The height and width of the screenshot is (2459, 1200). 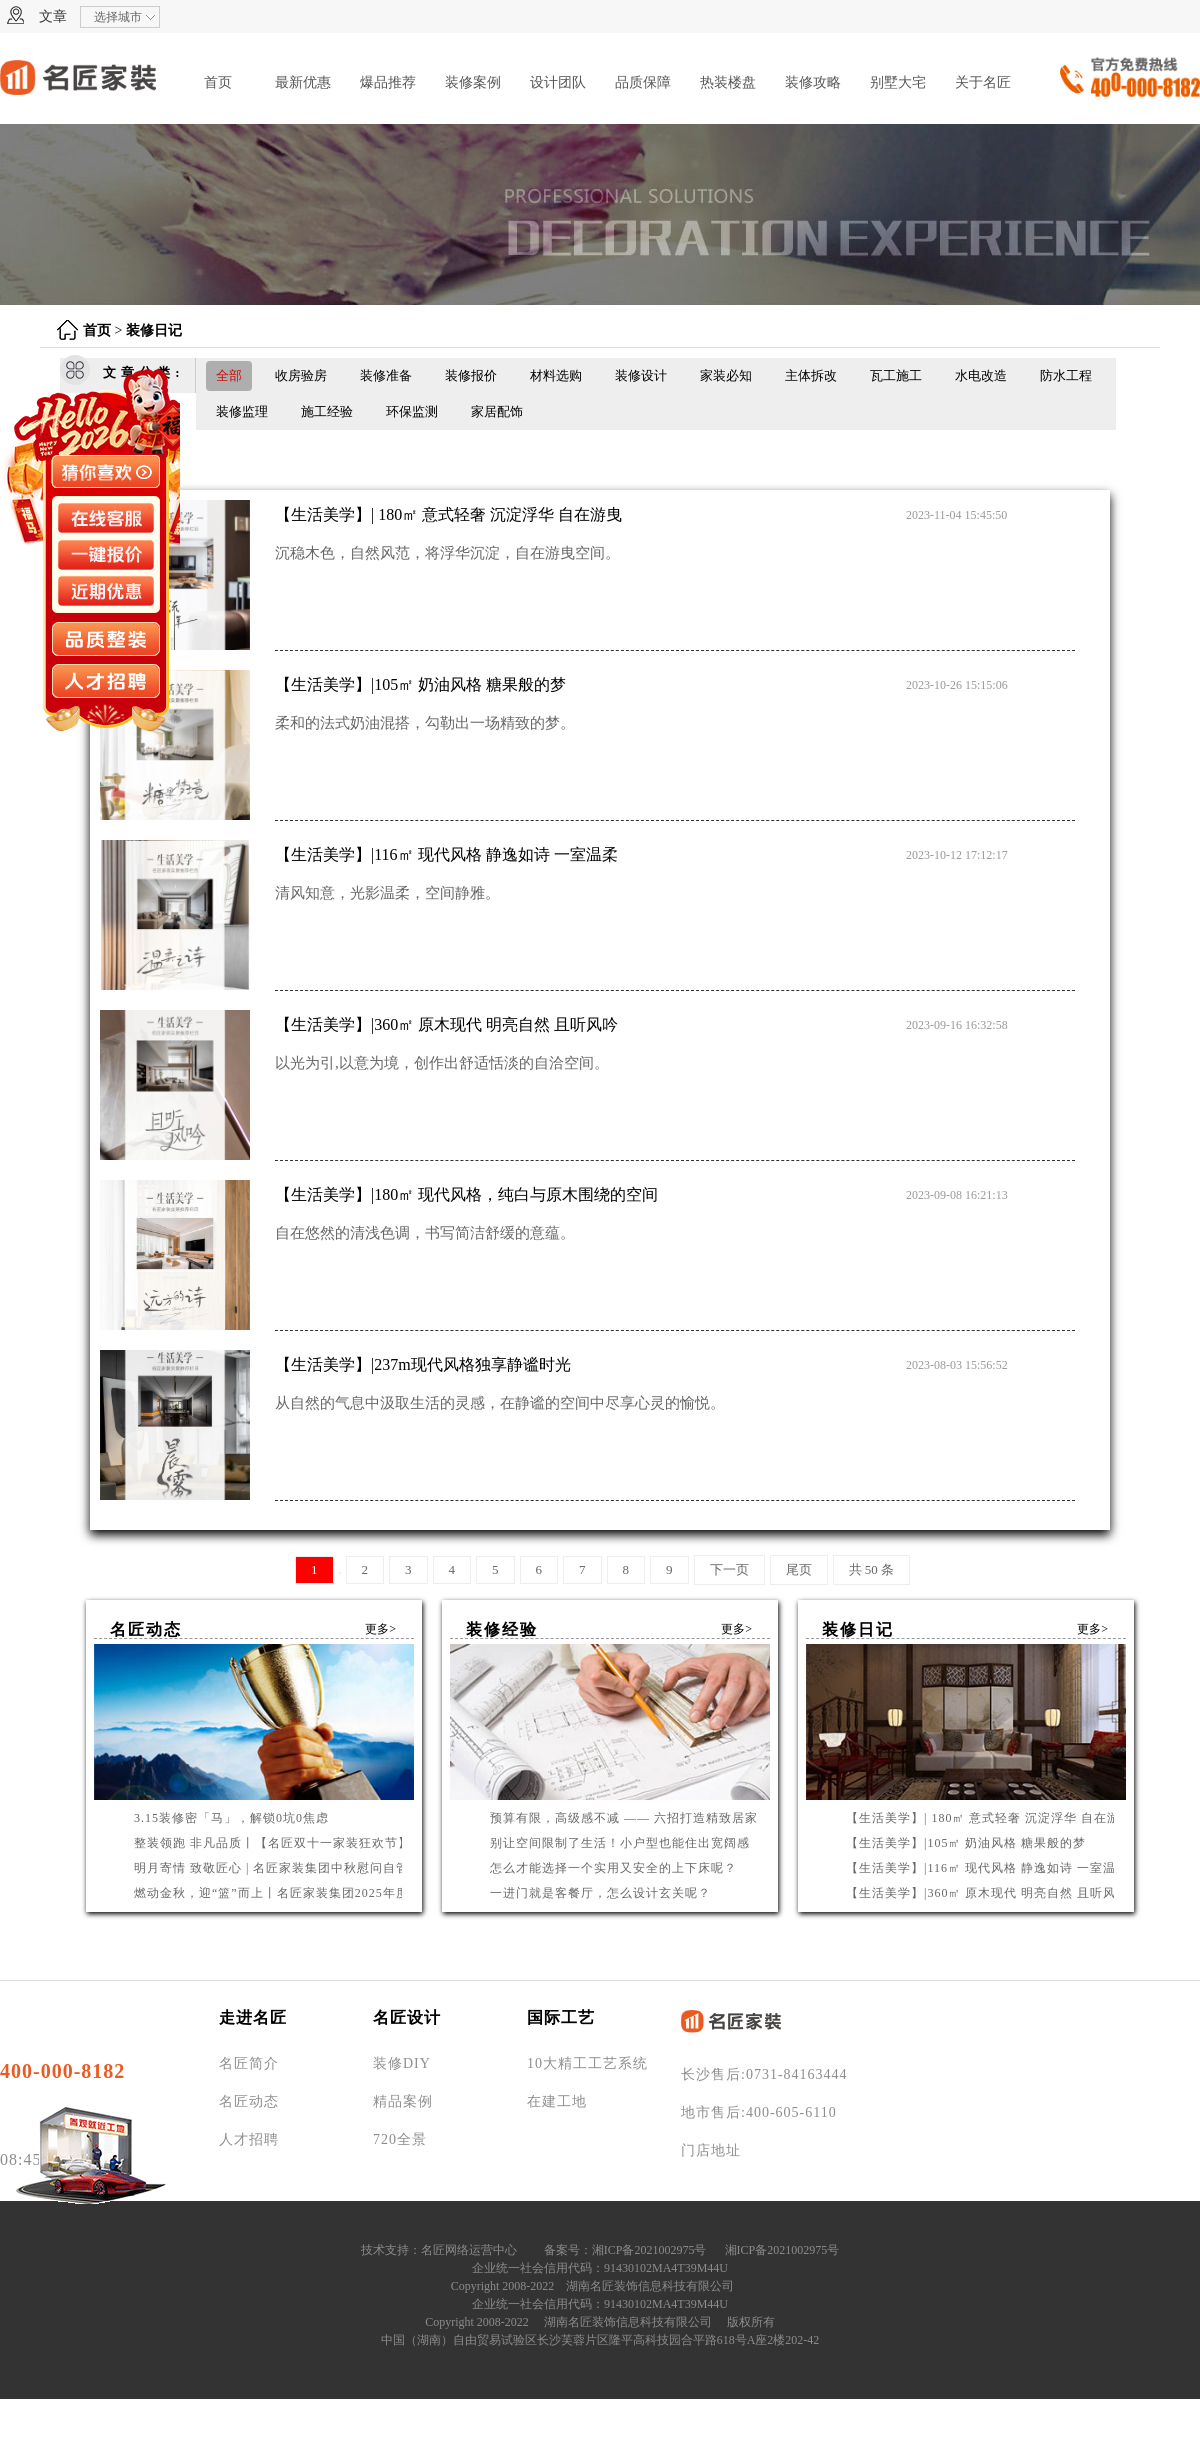 I want to click on 装修日记, so click(x=154, y=330).